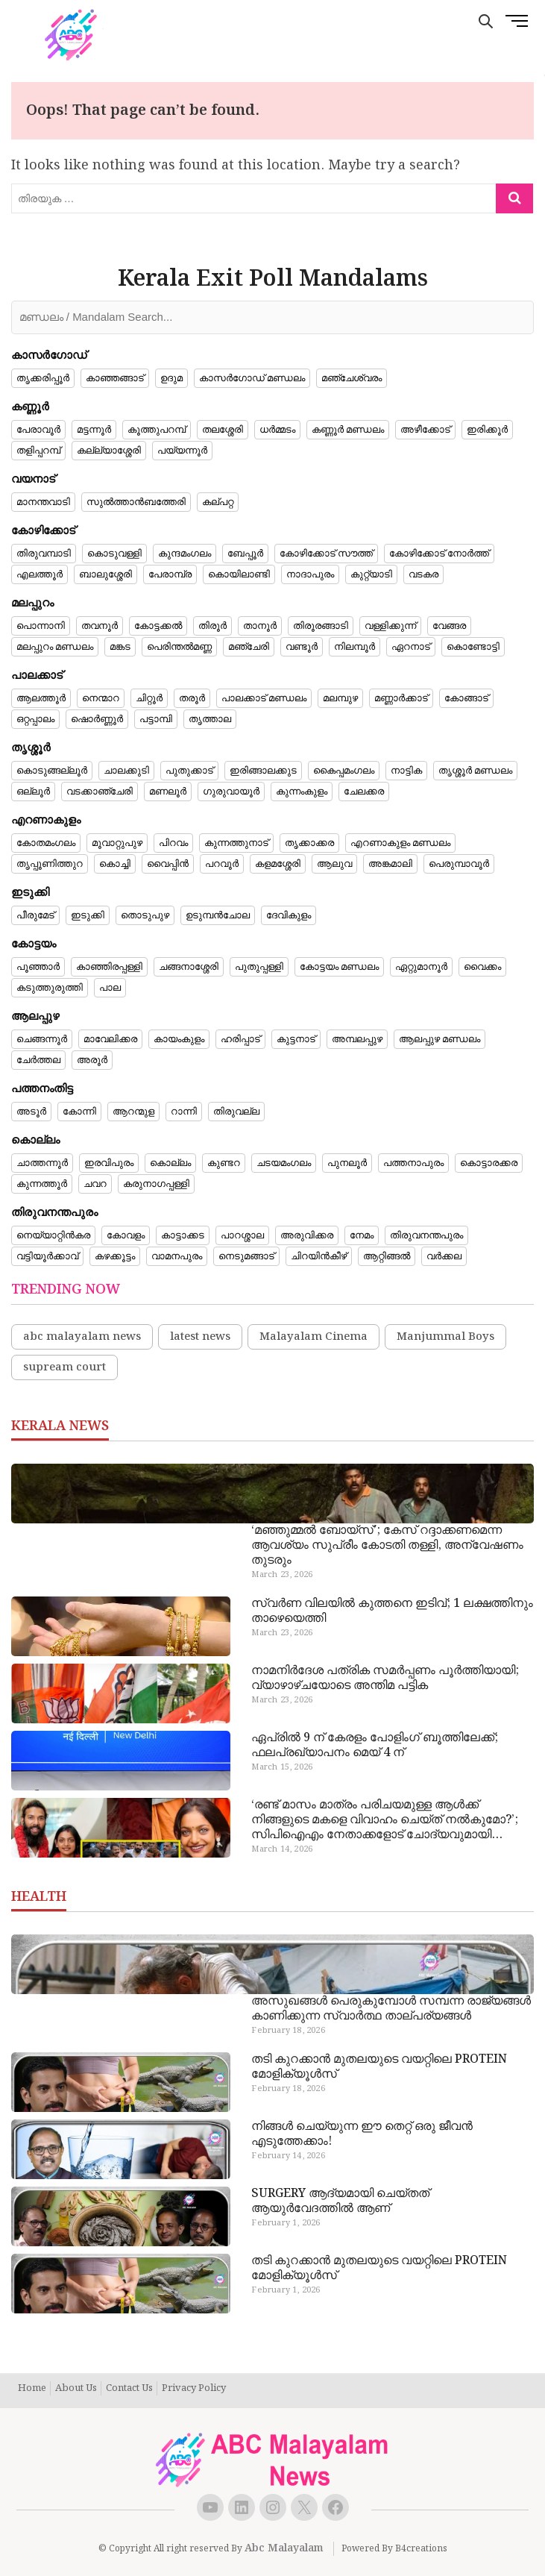 This screenshot has width=545, height=2576. What do you see at coordinates (240, 1039) in the screenshot?
I see `ഹരിപ്പാട്` at bounding box center [240, 1039].